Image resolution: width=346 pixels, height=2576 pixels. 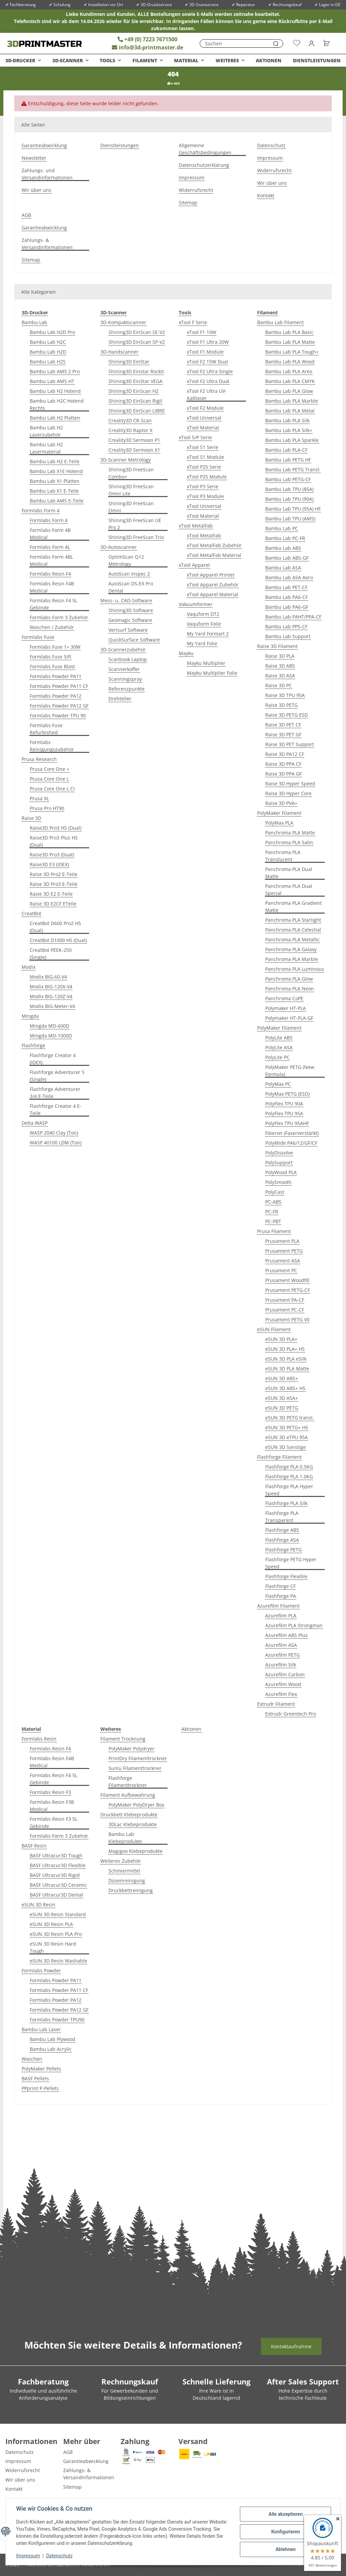 What do you see at coordinates (134, 440) in the screenshot?
I see `Creality3D Sermoon P1` at bounding box center [134, 440].